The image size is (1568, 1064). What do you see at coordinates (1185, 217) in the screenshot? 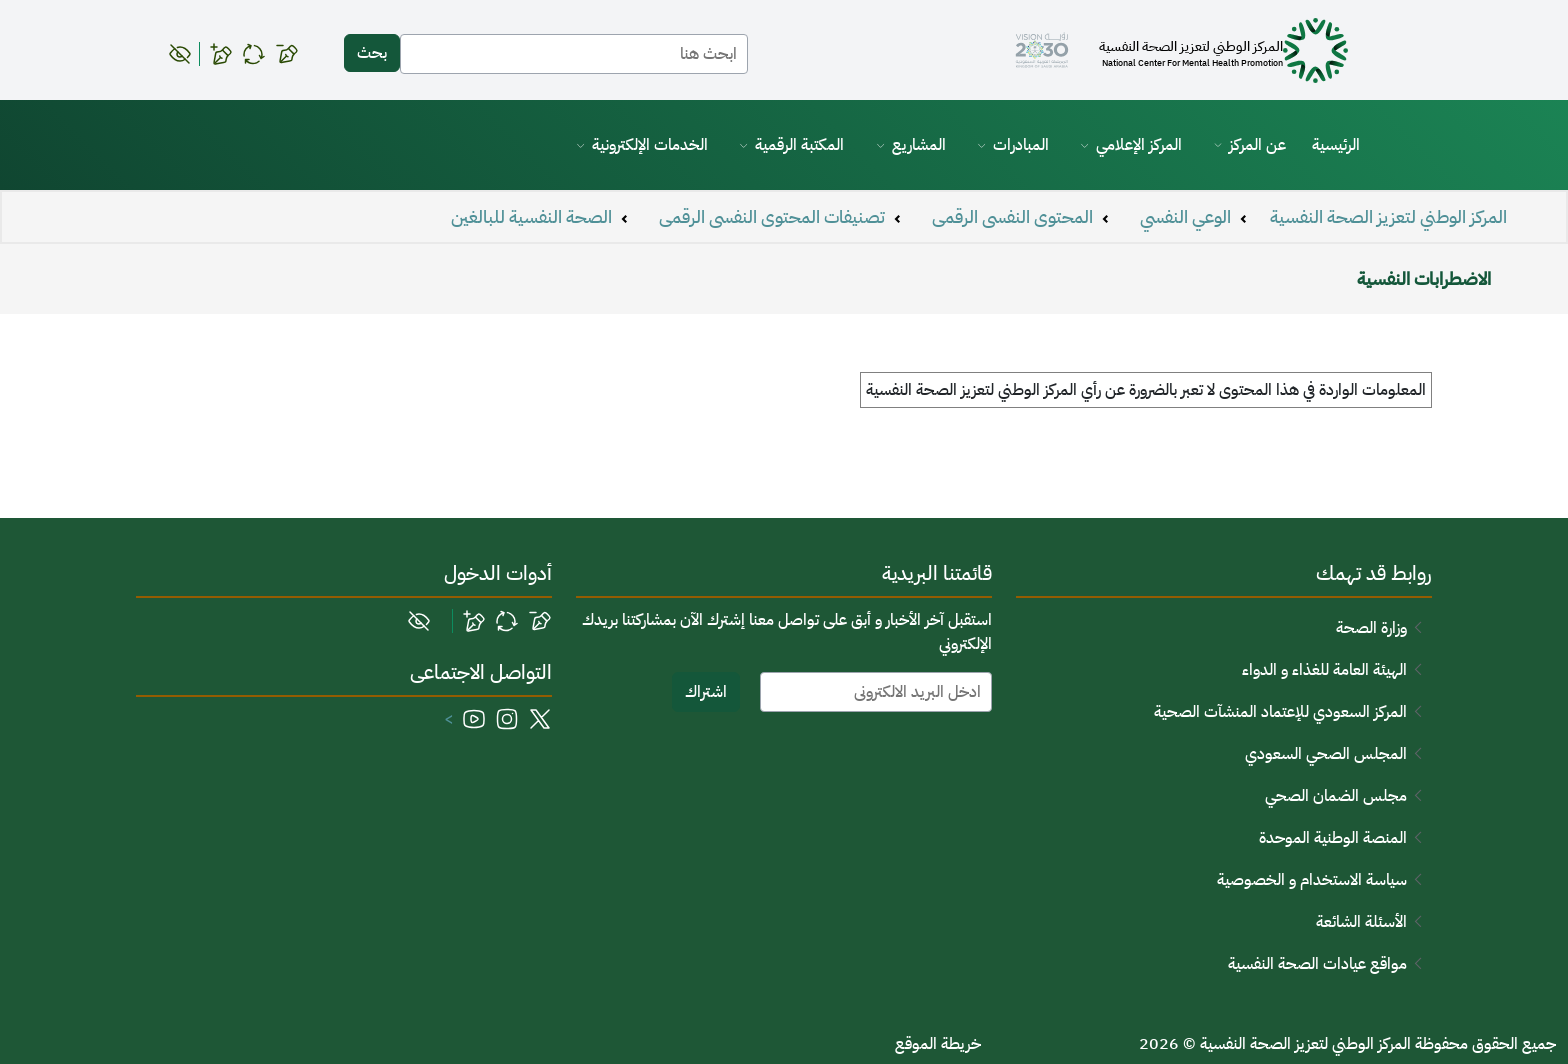
I see `الوعي النفسي` at bounding box center [1185, 217].